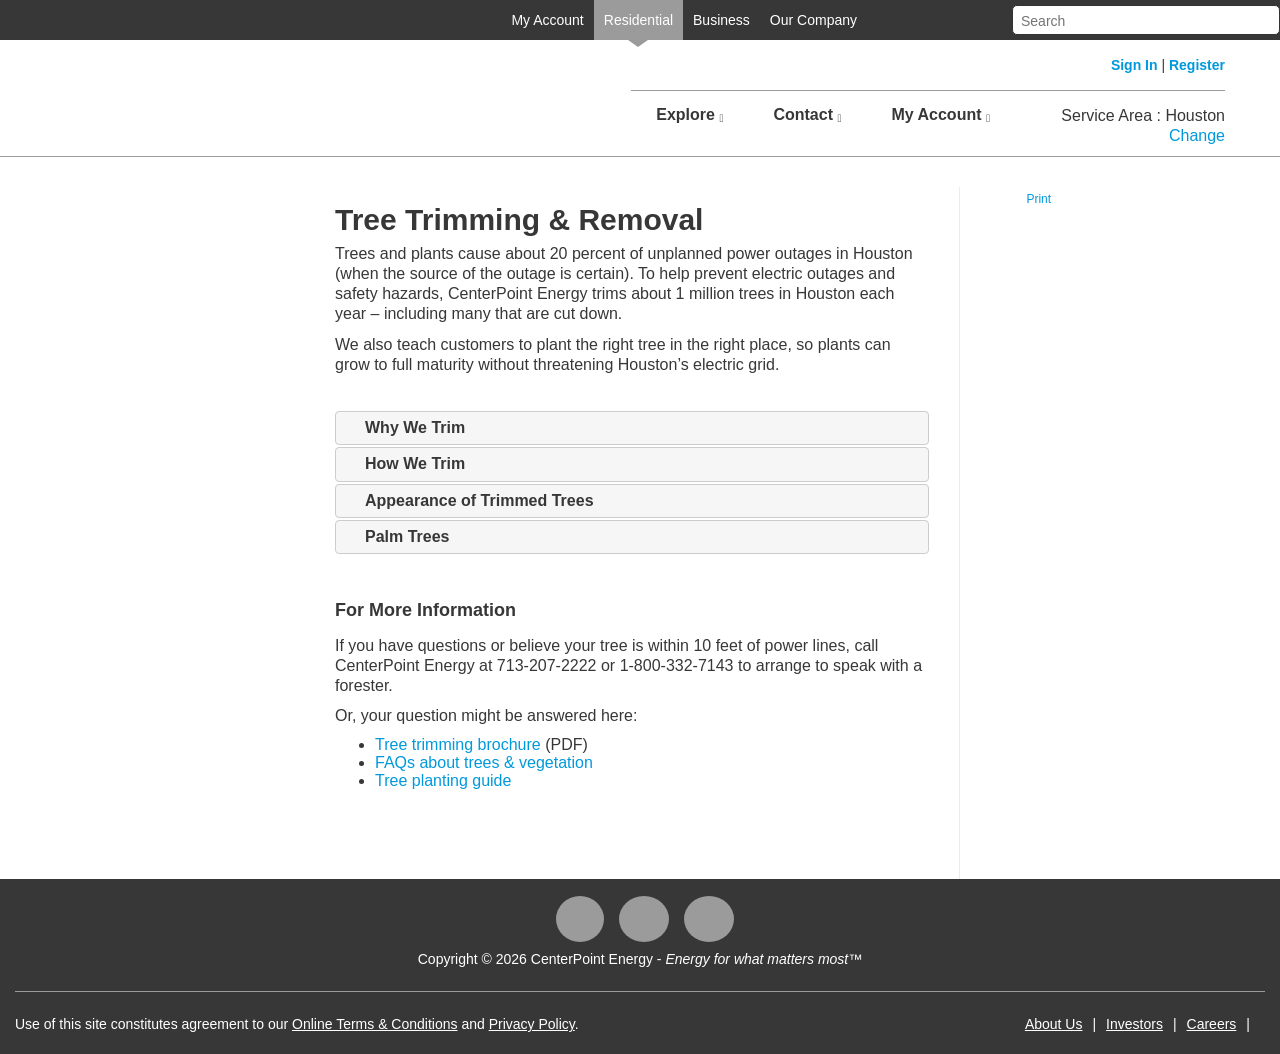 The width and height of the screenshot is (1280, 1054). What do you see at coordinates (638, 20) in the screenshot?
I see `Residential` at bounding box center [638, 20].